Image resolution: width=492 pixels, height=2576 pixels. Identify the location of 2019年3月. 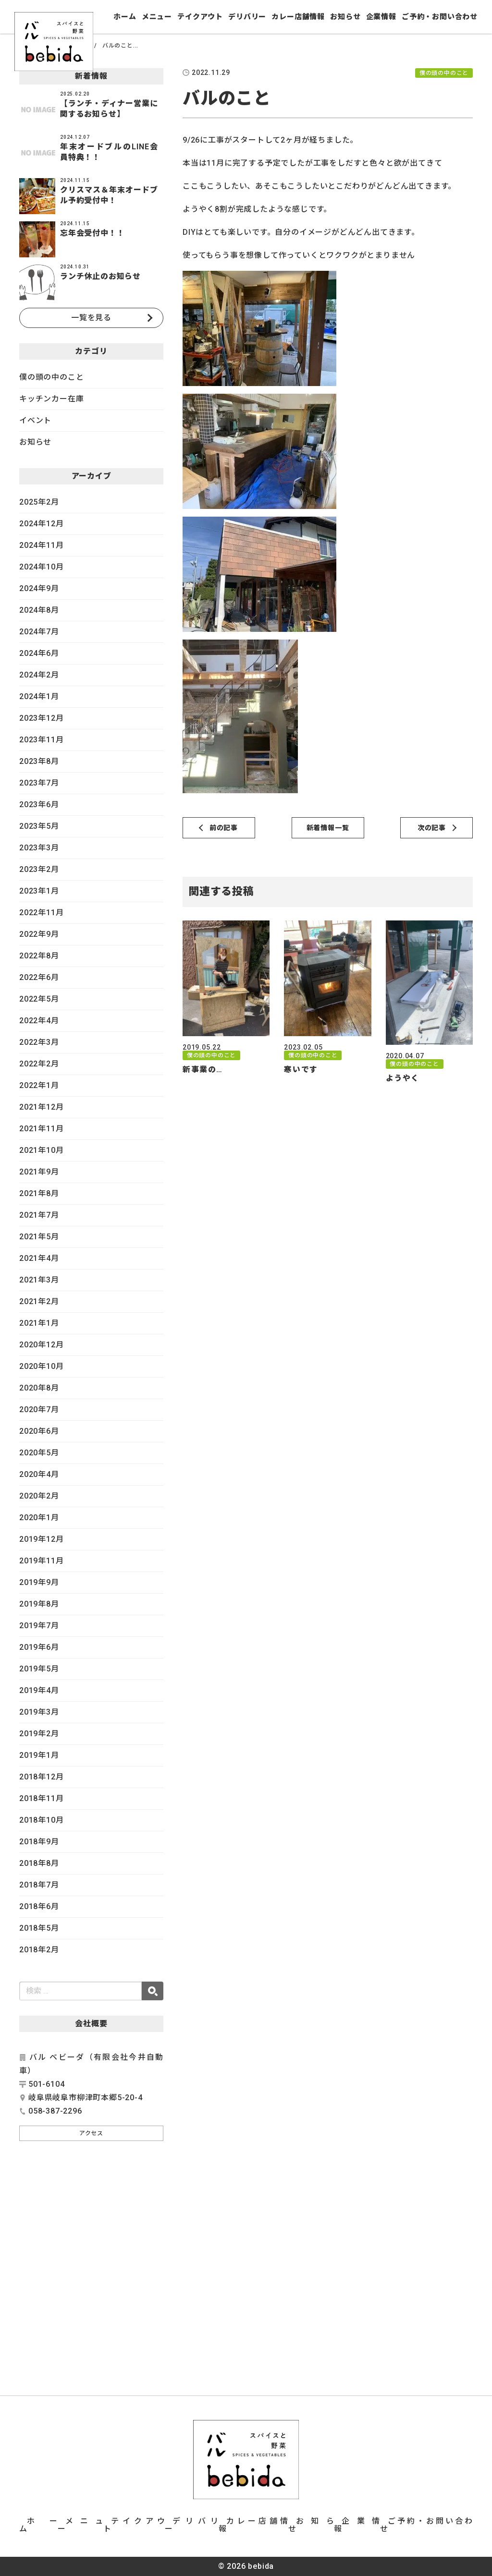
(39, 1712).